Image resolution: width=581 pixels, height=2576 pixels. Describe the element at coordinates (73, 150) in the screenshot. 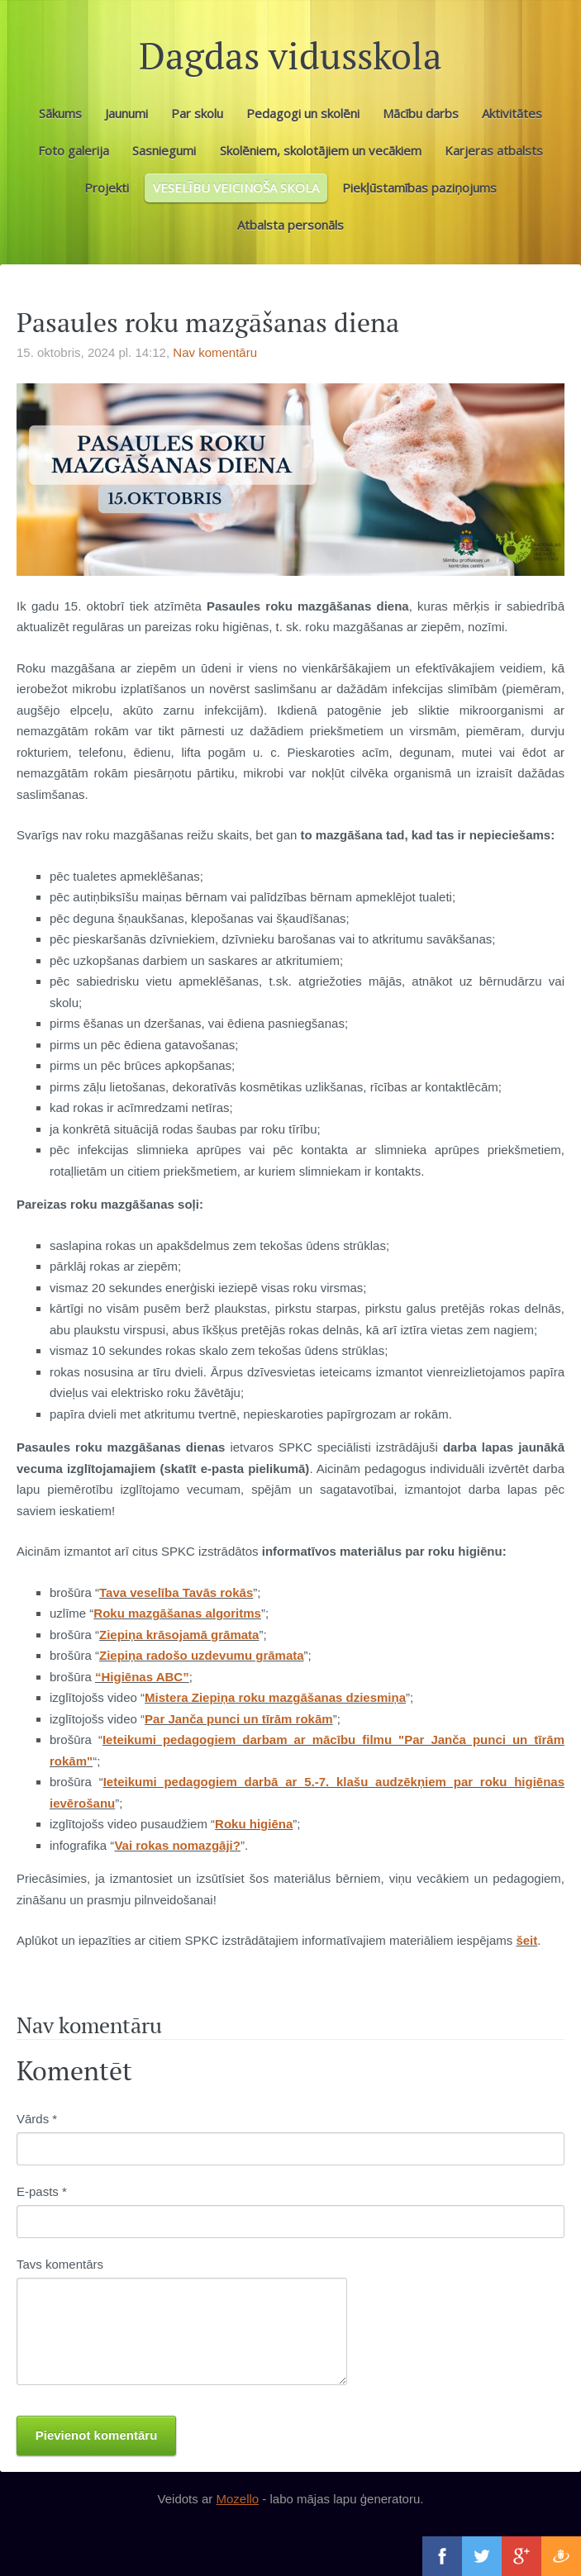

I see `Foto galerija [menuitem]` at that location.